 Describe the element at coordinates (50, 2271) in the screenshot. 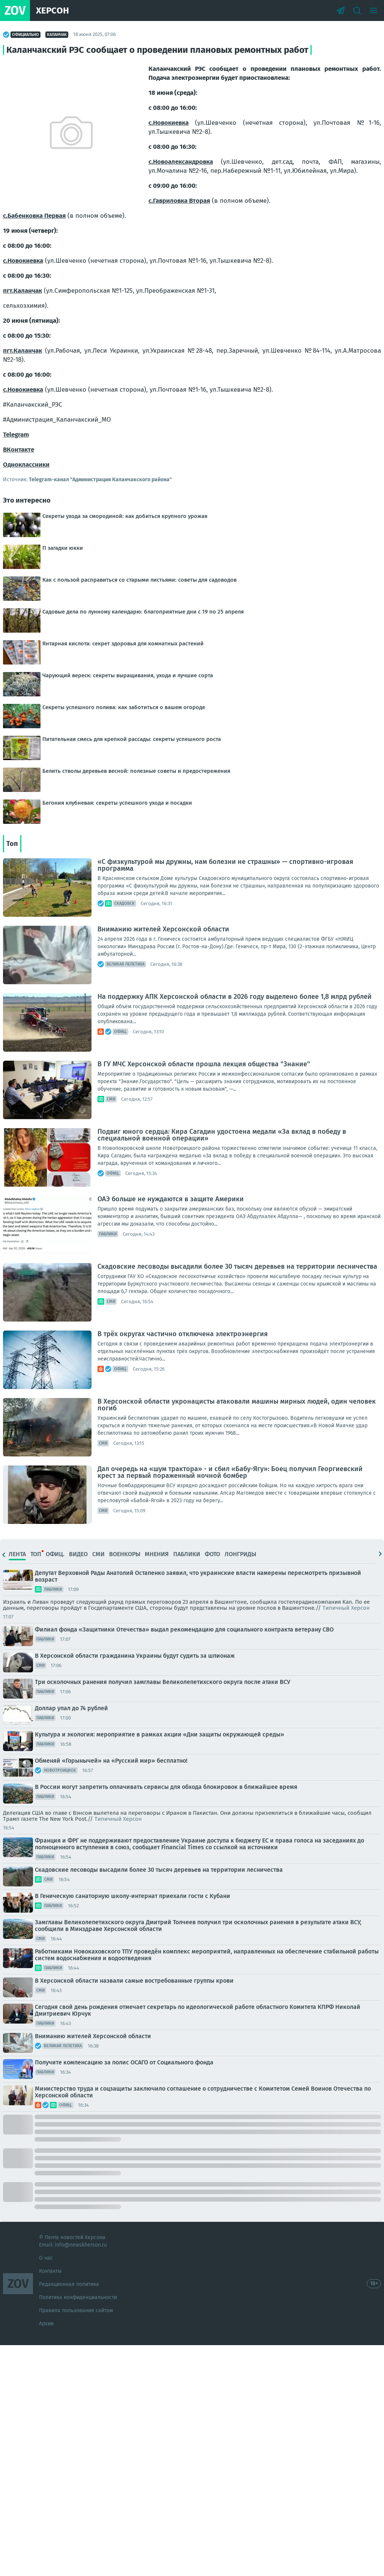

I see `Контакты` at that location.